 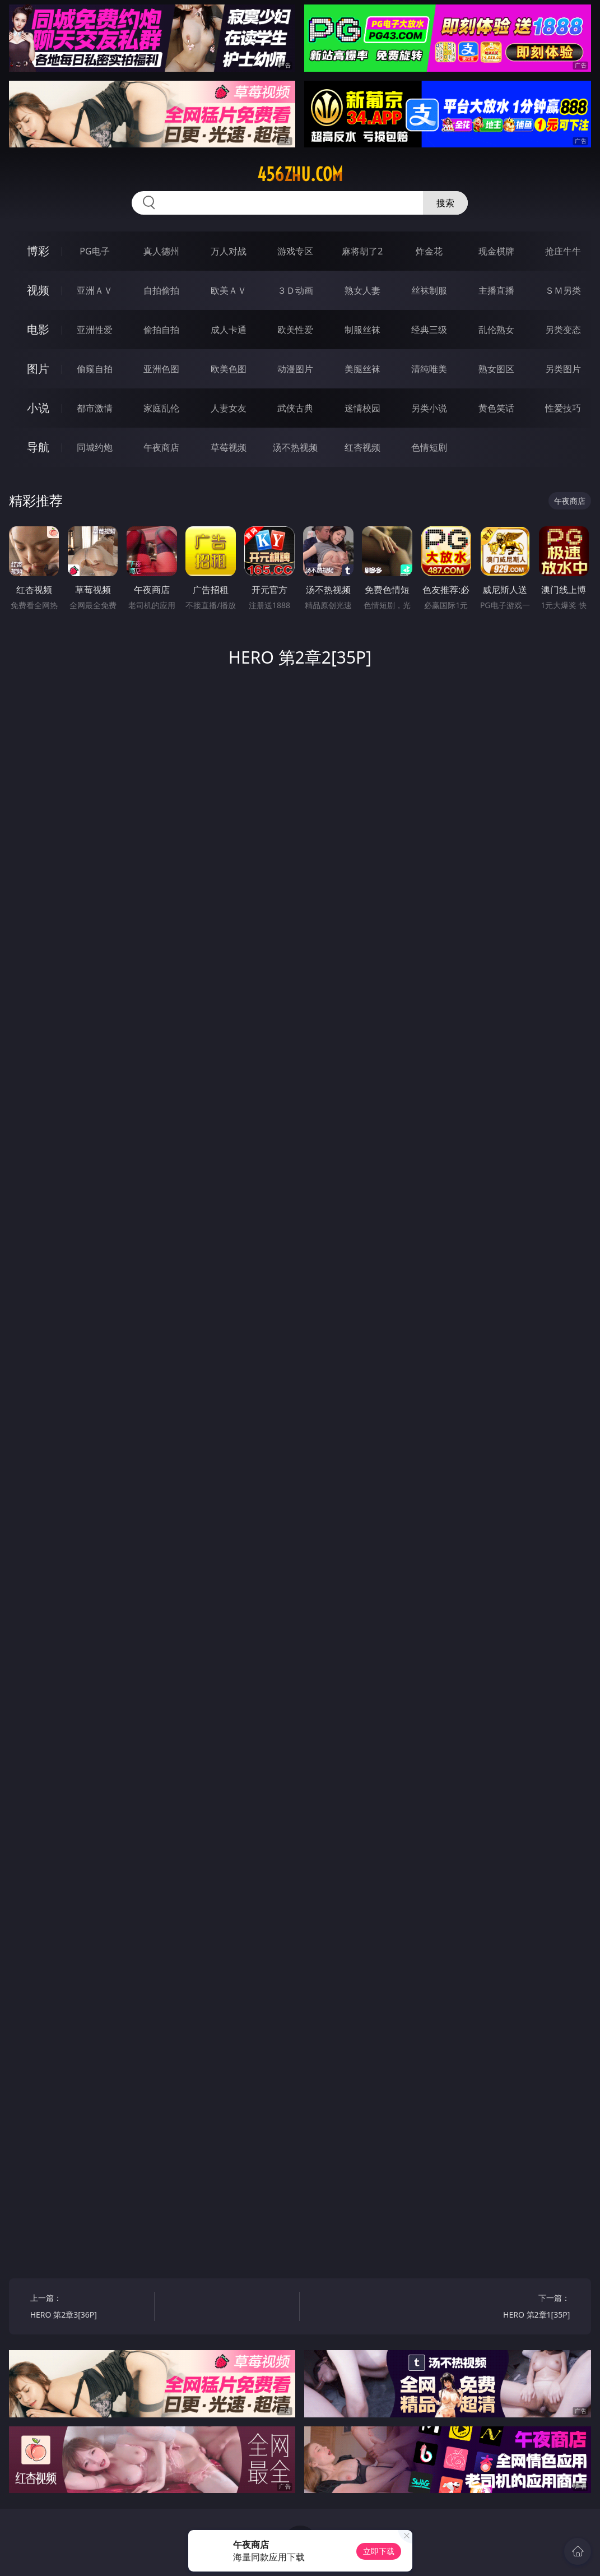 What do you see at coordinates (300, 174) in the screenshot?
I see `456zhu.com` at bounding box center [300, 174].